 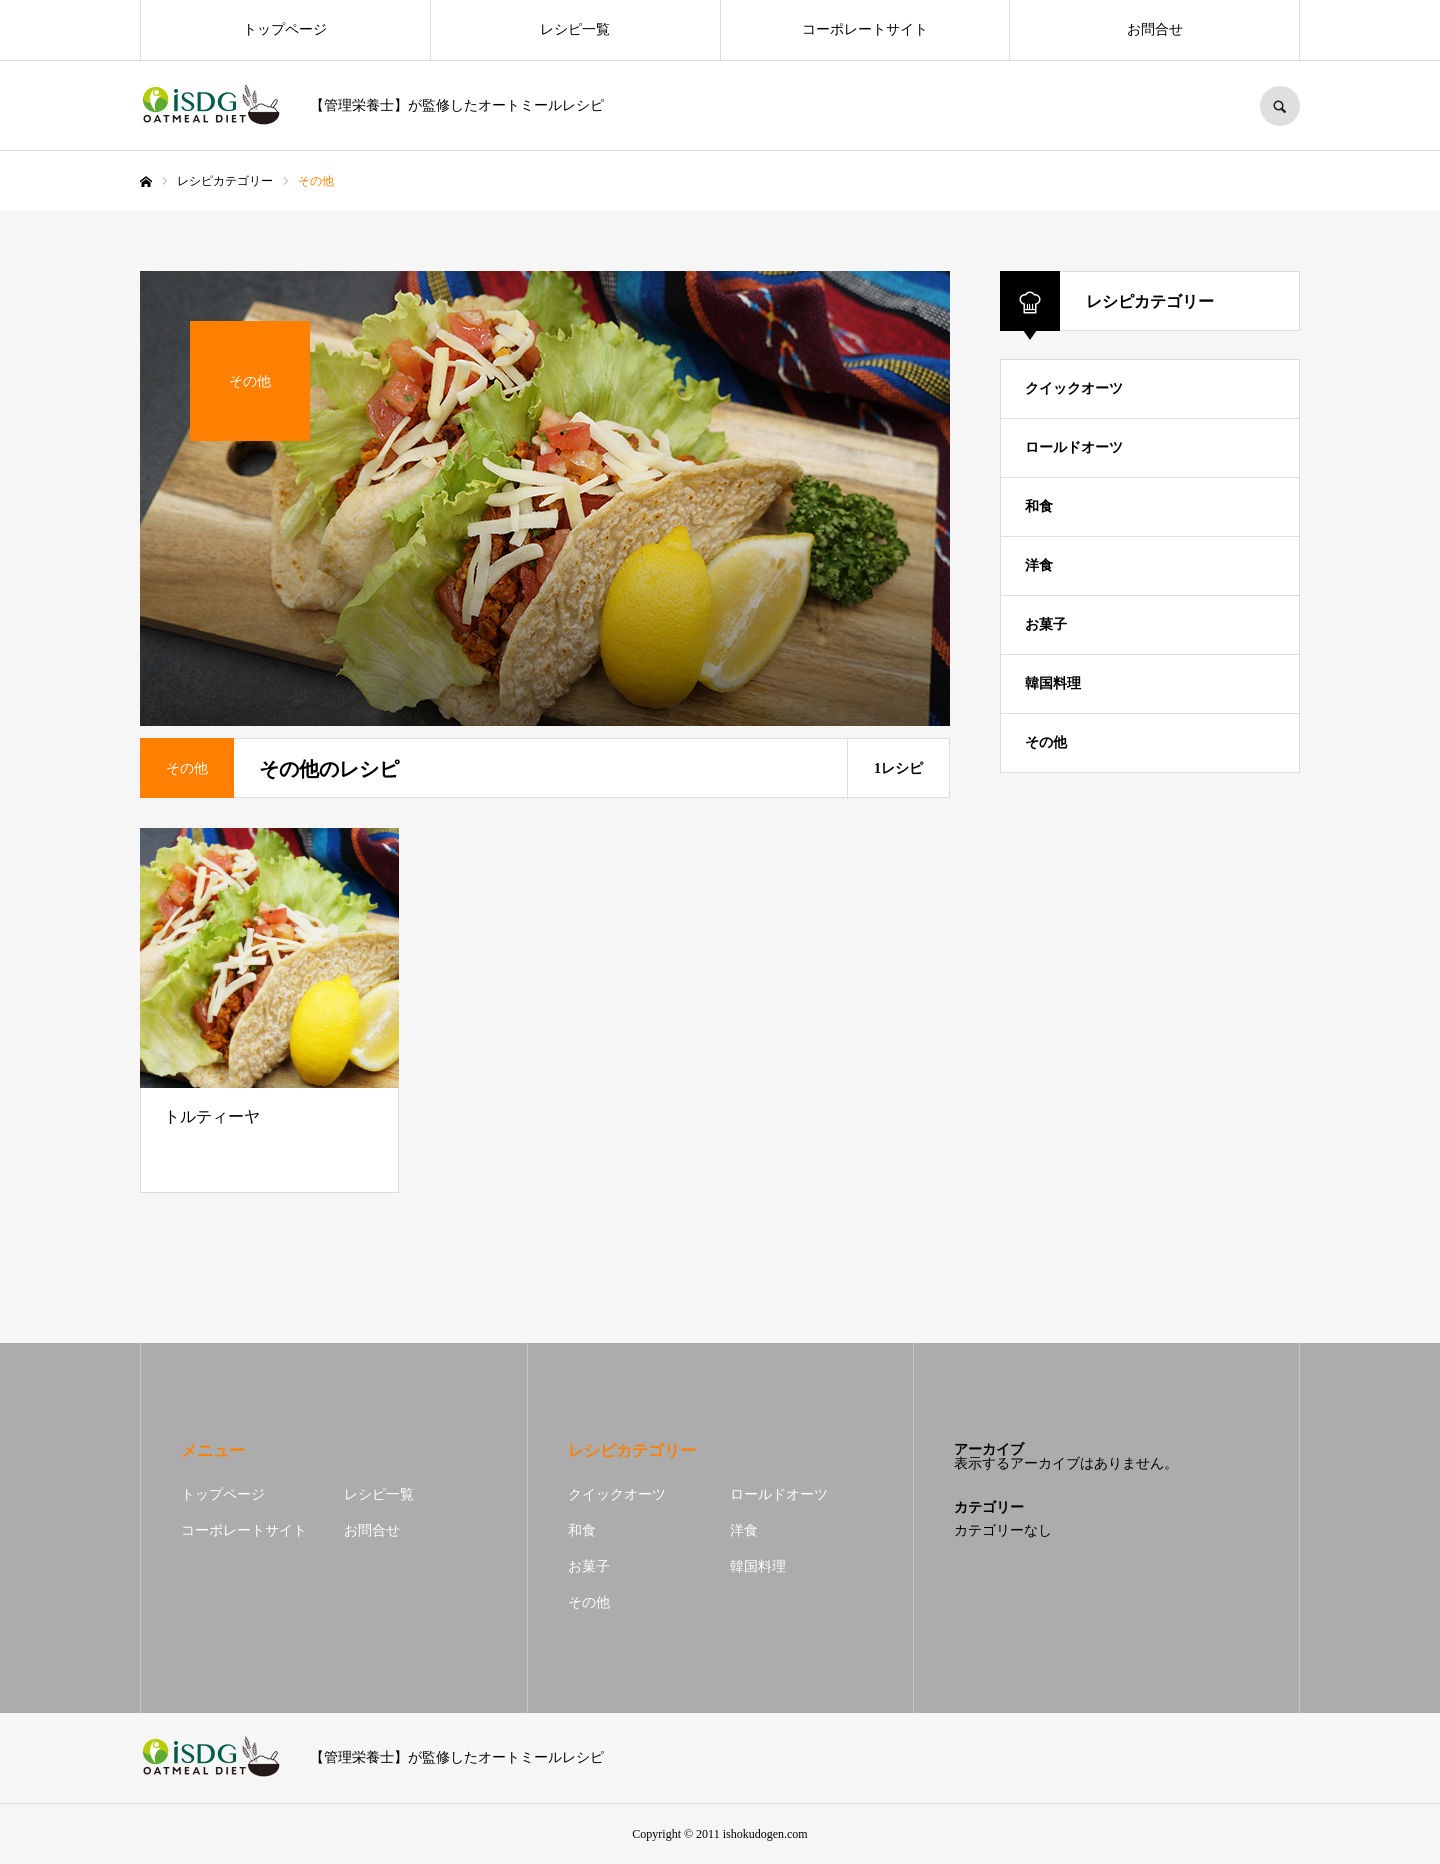 What do you see at coordinates (575, 29) in the screenshot?
I see `レシピ一覧` at bounding box center [575, 29].